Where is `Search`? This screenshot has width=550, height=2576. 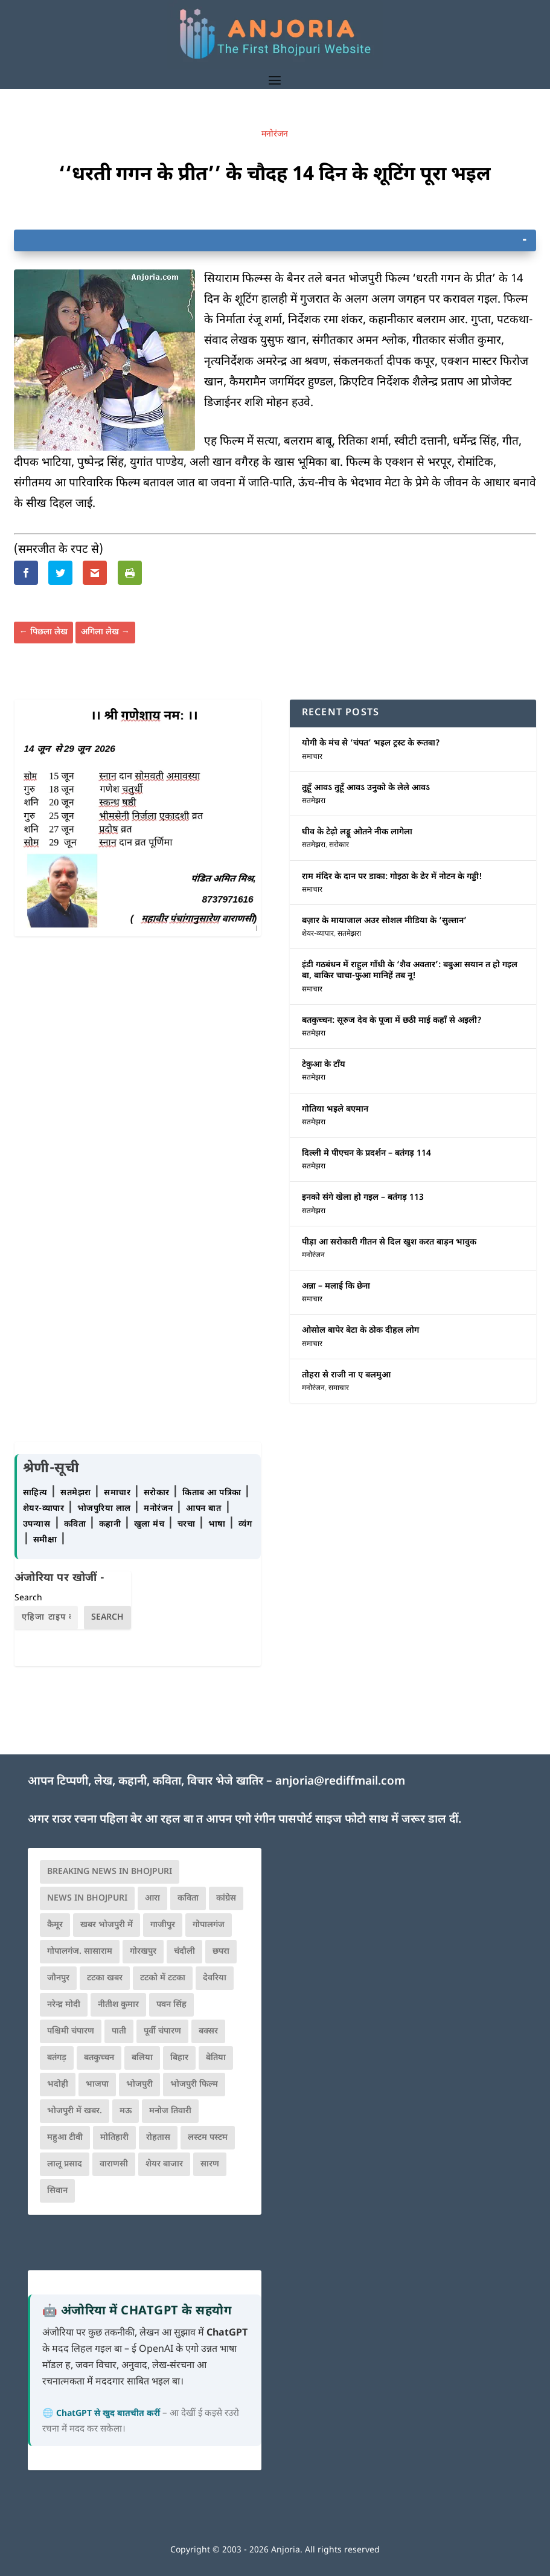
Search is located at coordinates (28, 1598).